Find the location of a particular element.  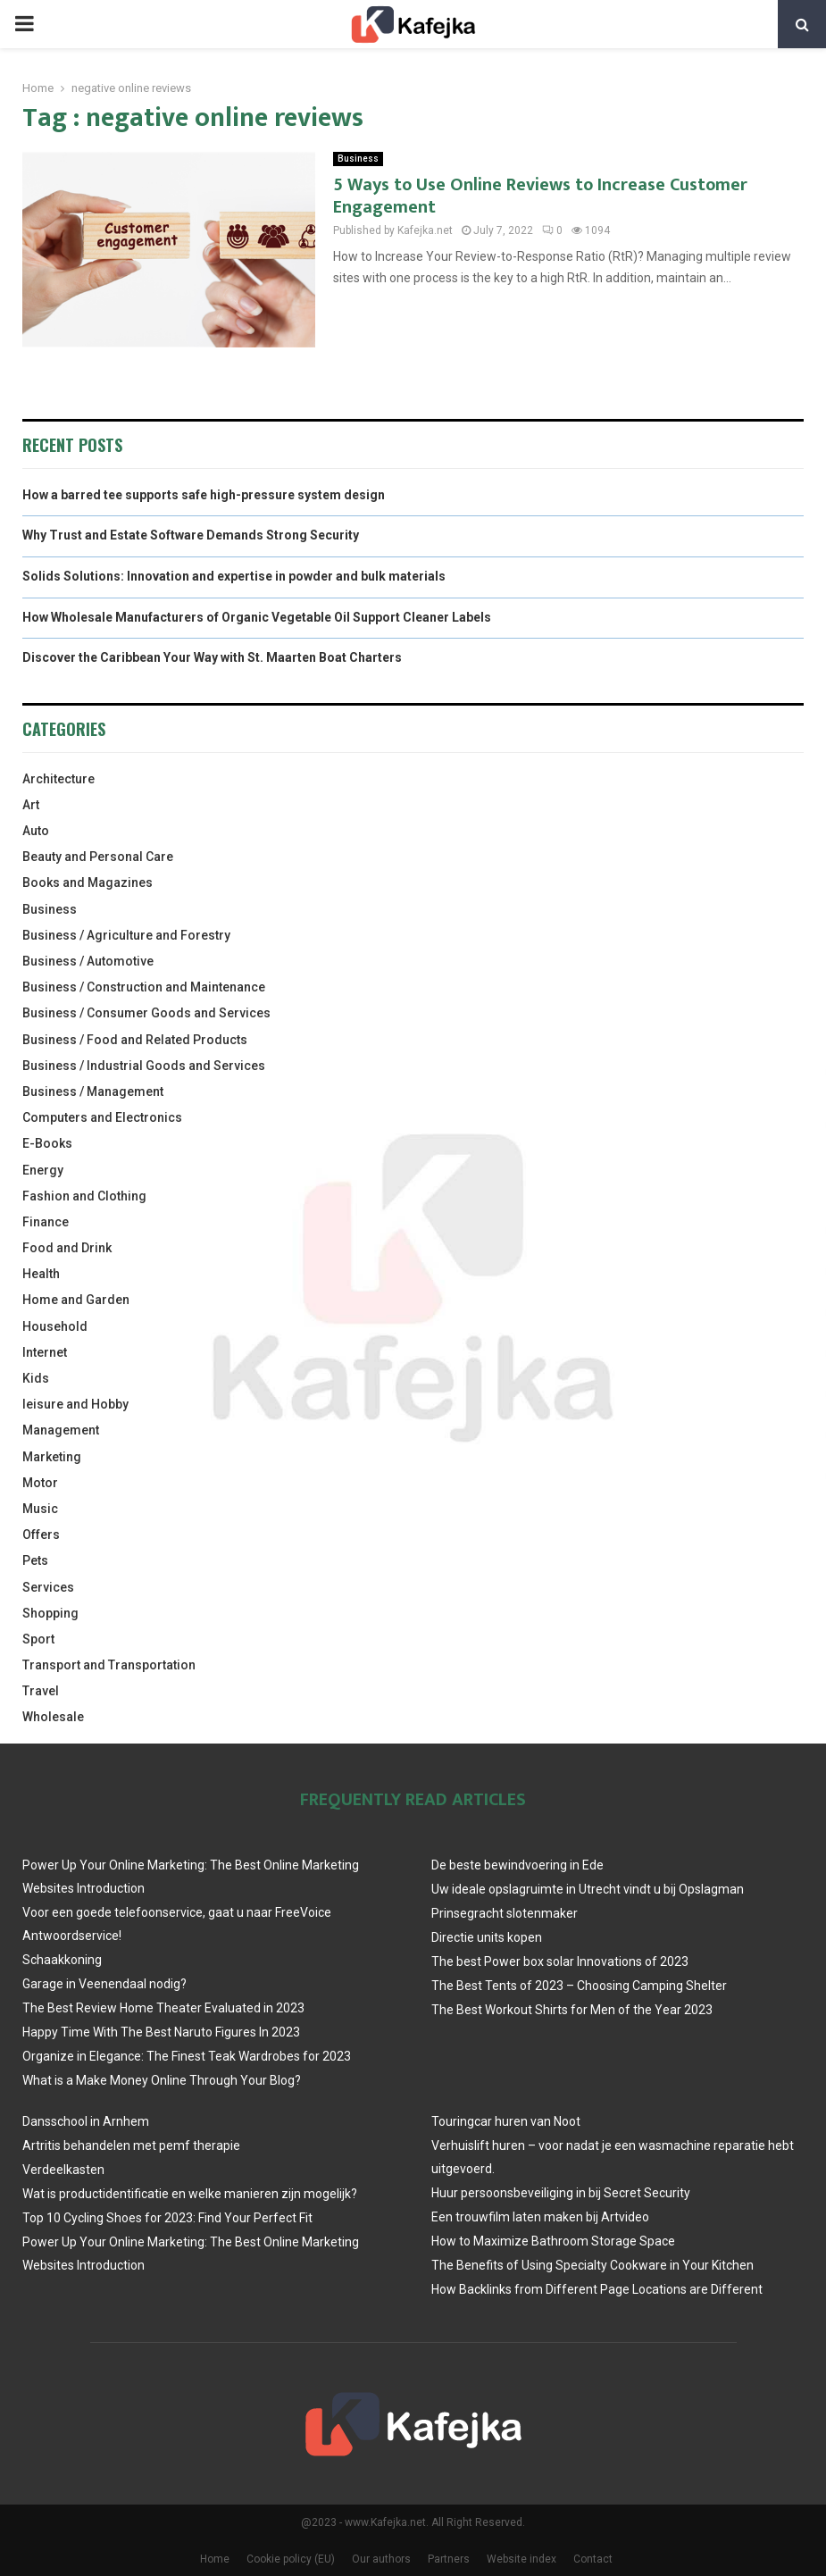

Sport is located at coordinates (38, 1639).